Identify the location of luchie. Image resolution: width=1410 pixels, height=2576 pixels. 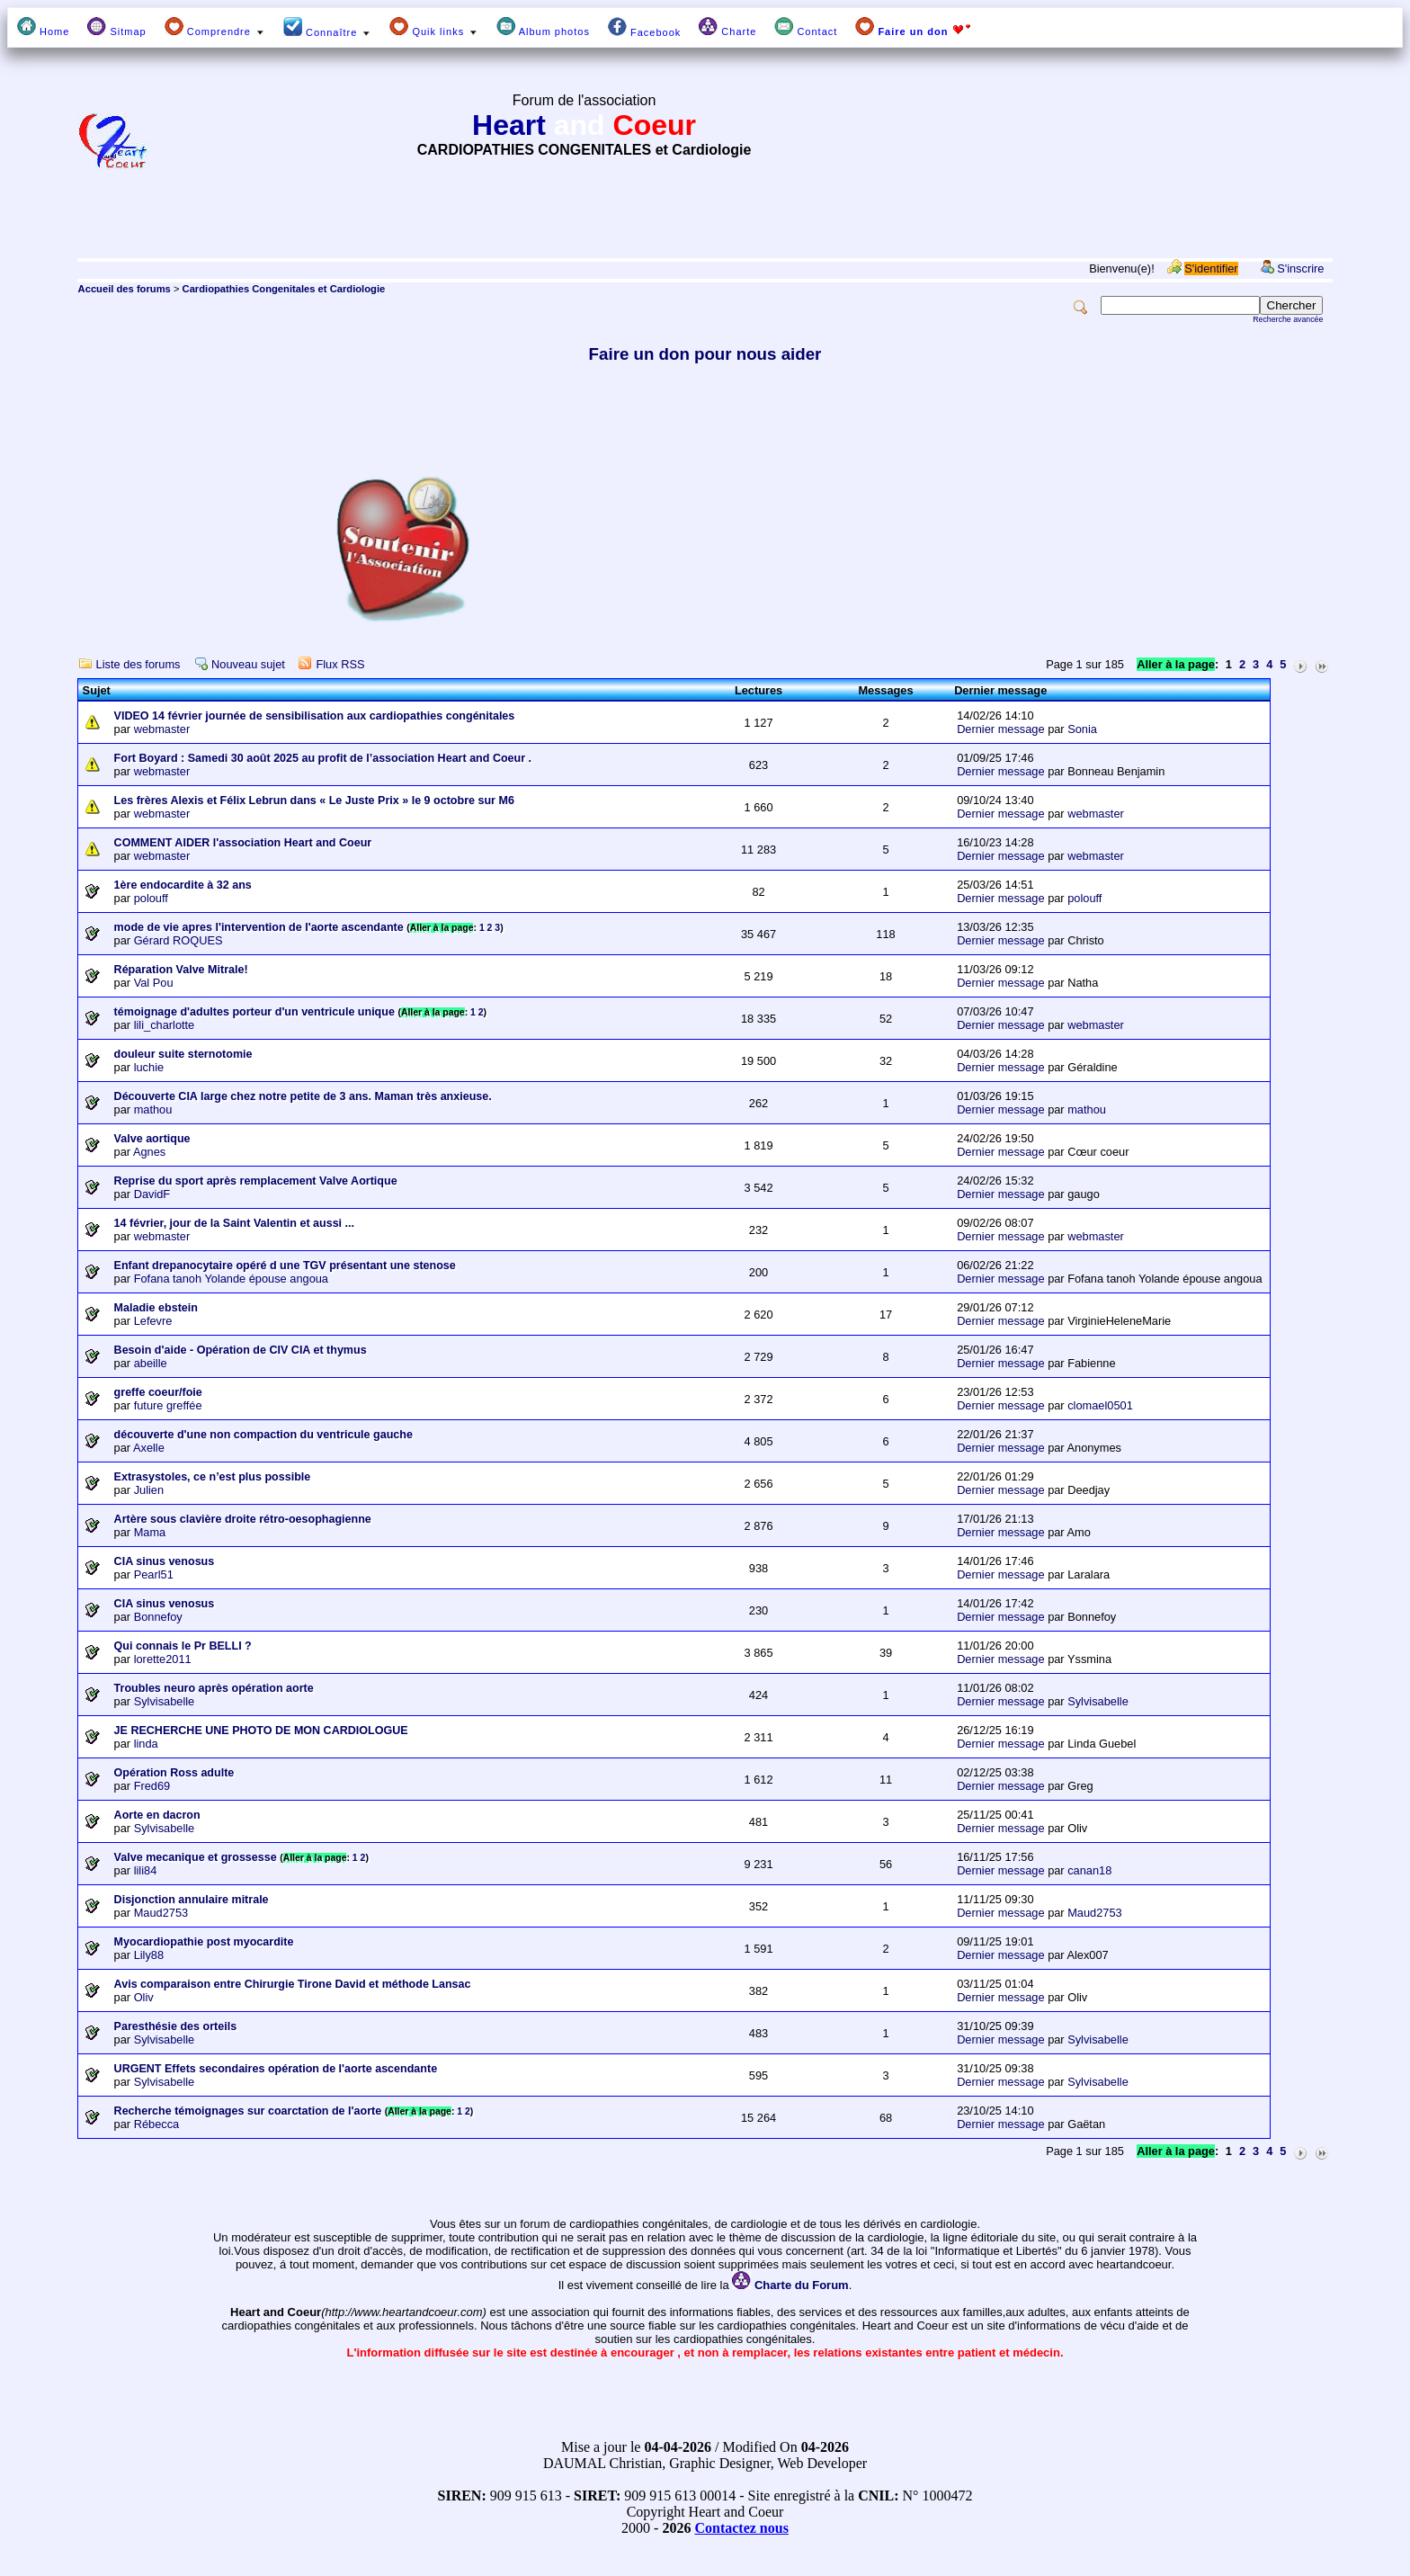
(149, 1067).